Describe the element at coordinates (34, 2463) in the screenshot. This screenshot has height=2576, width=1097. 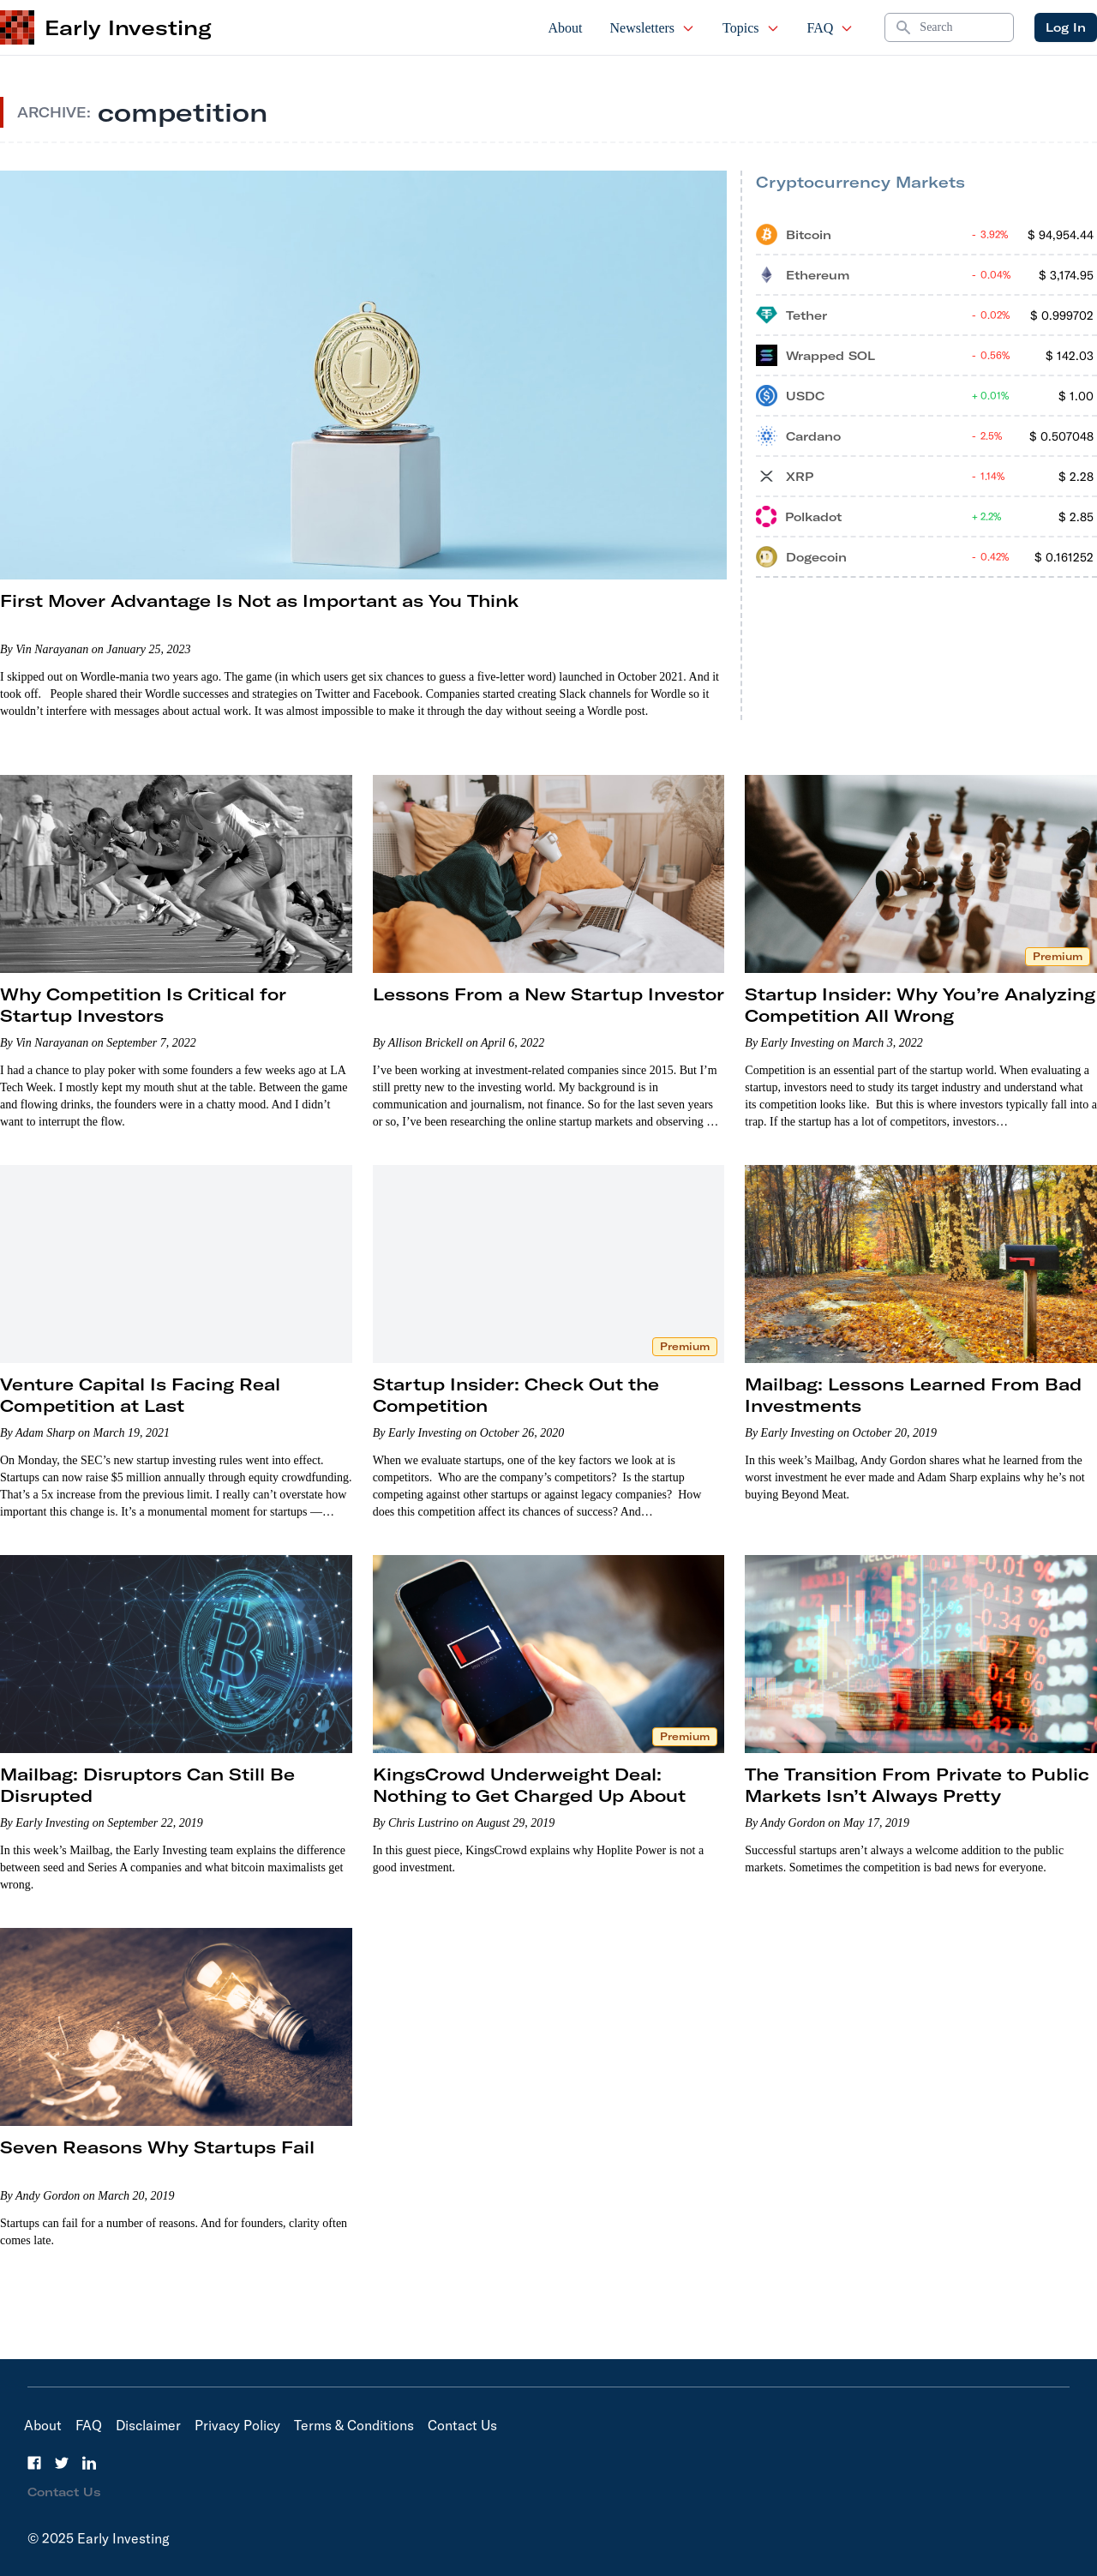
I see `[Facebook]` at that location.